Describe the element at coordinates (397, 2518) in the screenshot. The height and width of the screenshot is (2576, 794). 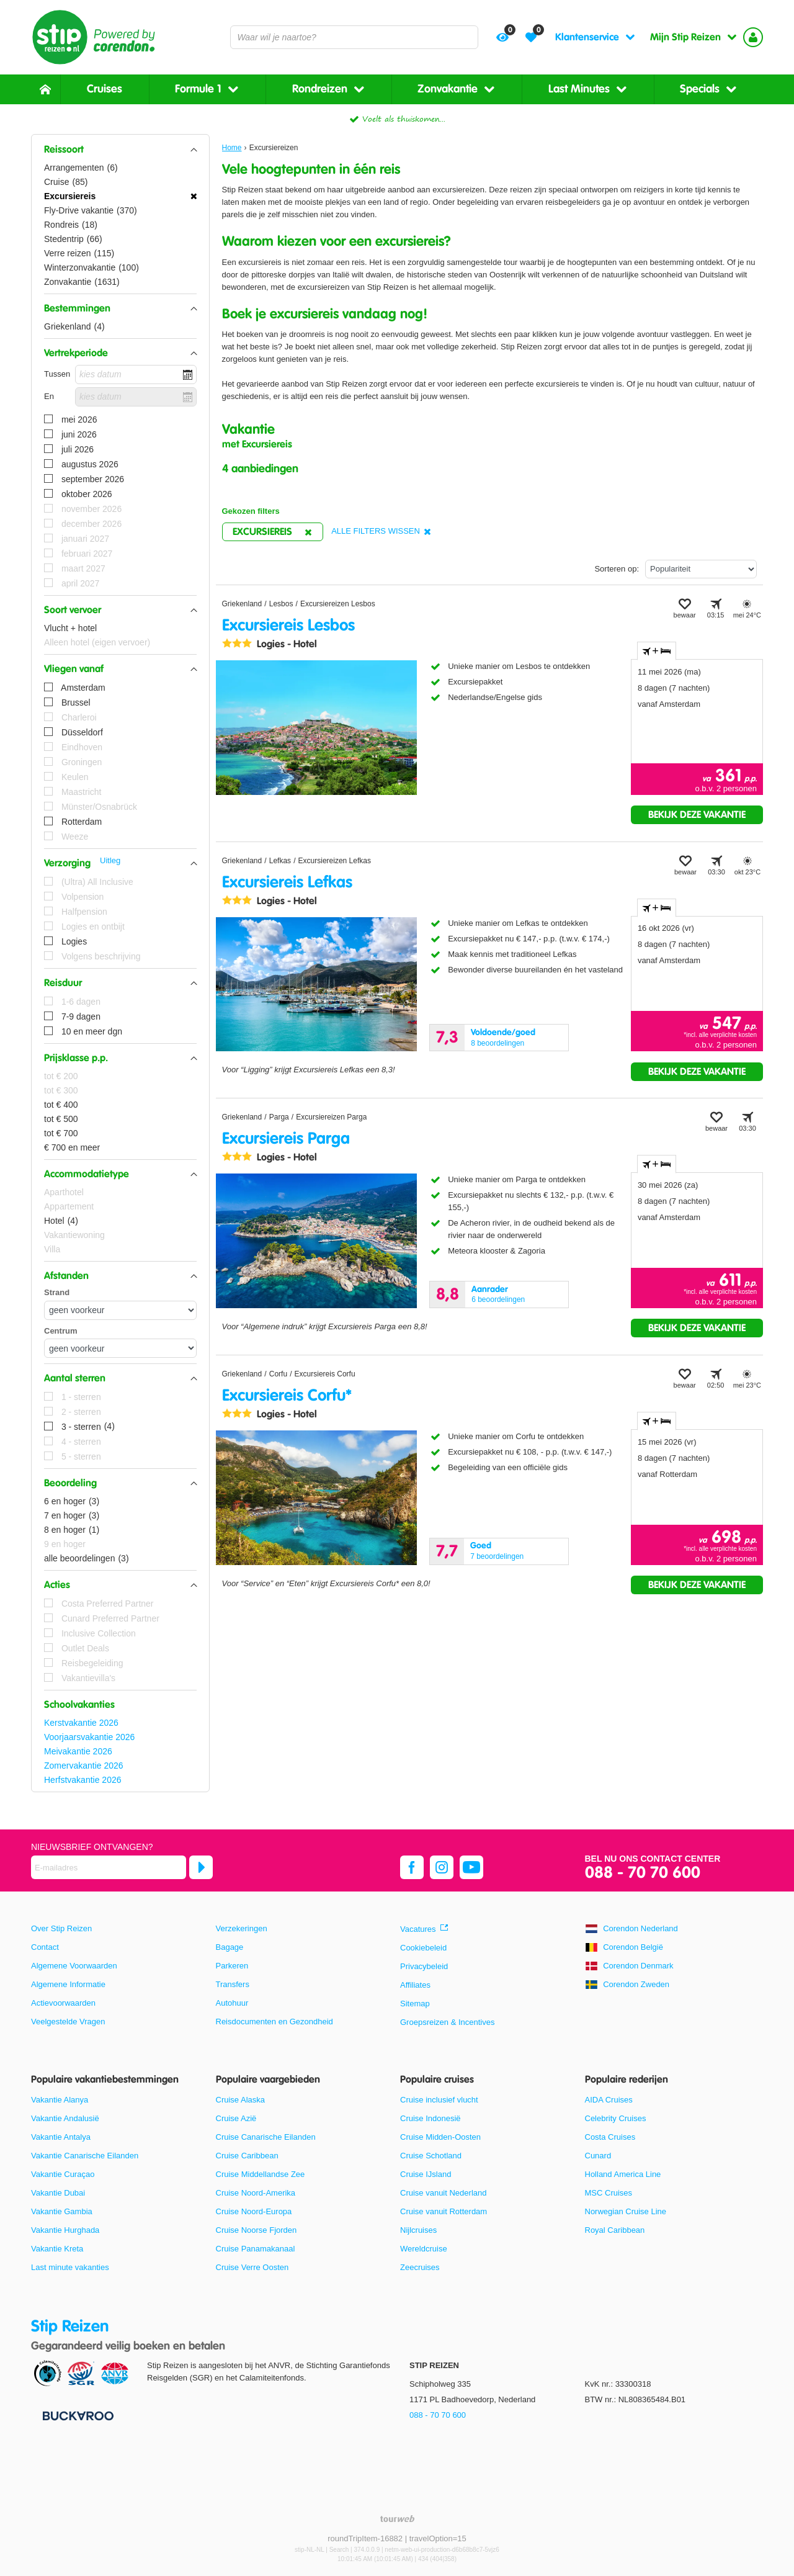
I see `[TourWeb © NetMatch]` at that location.